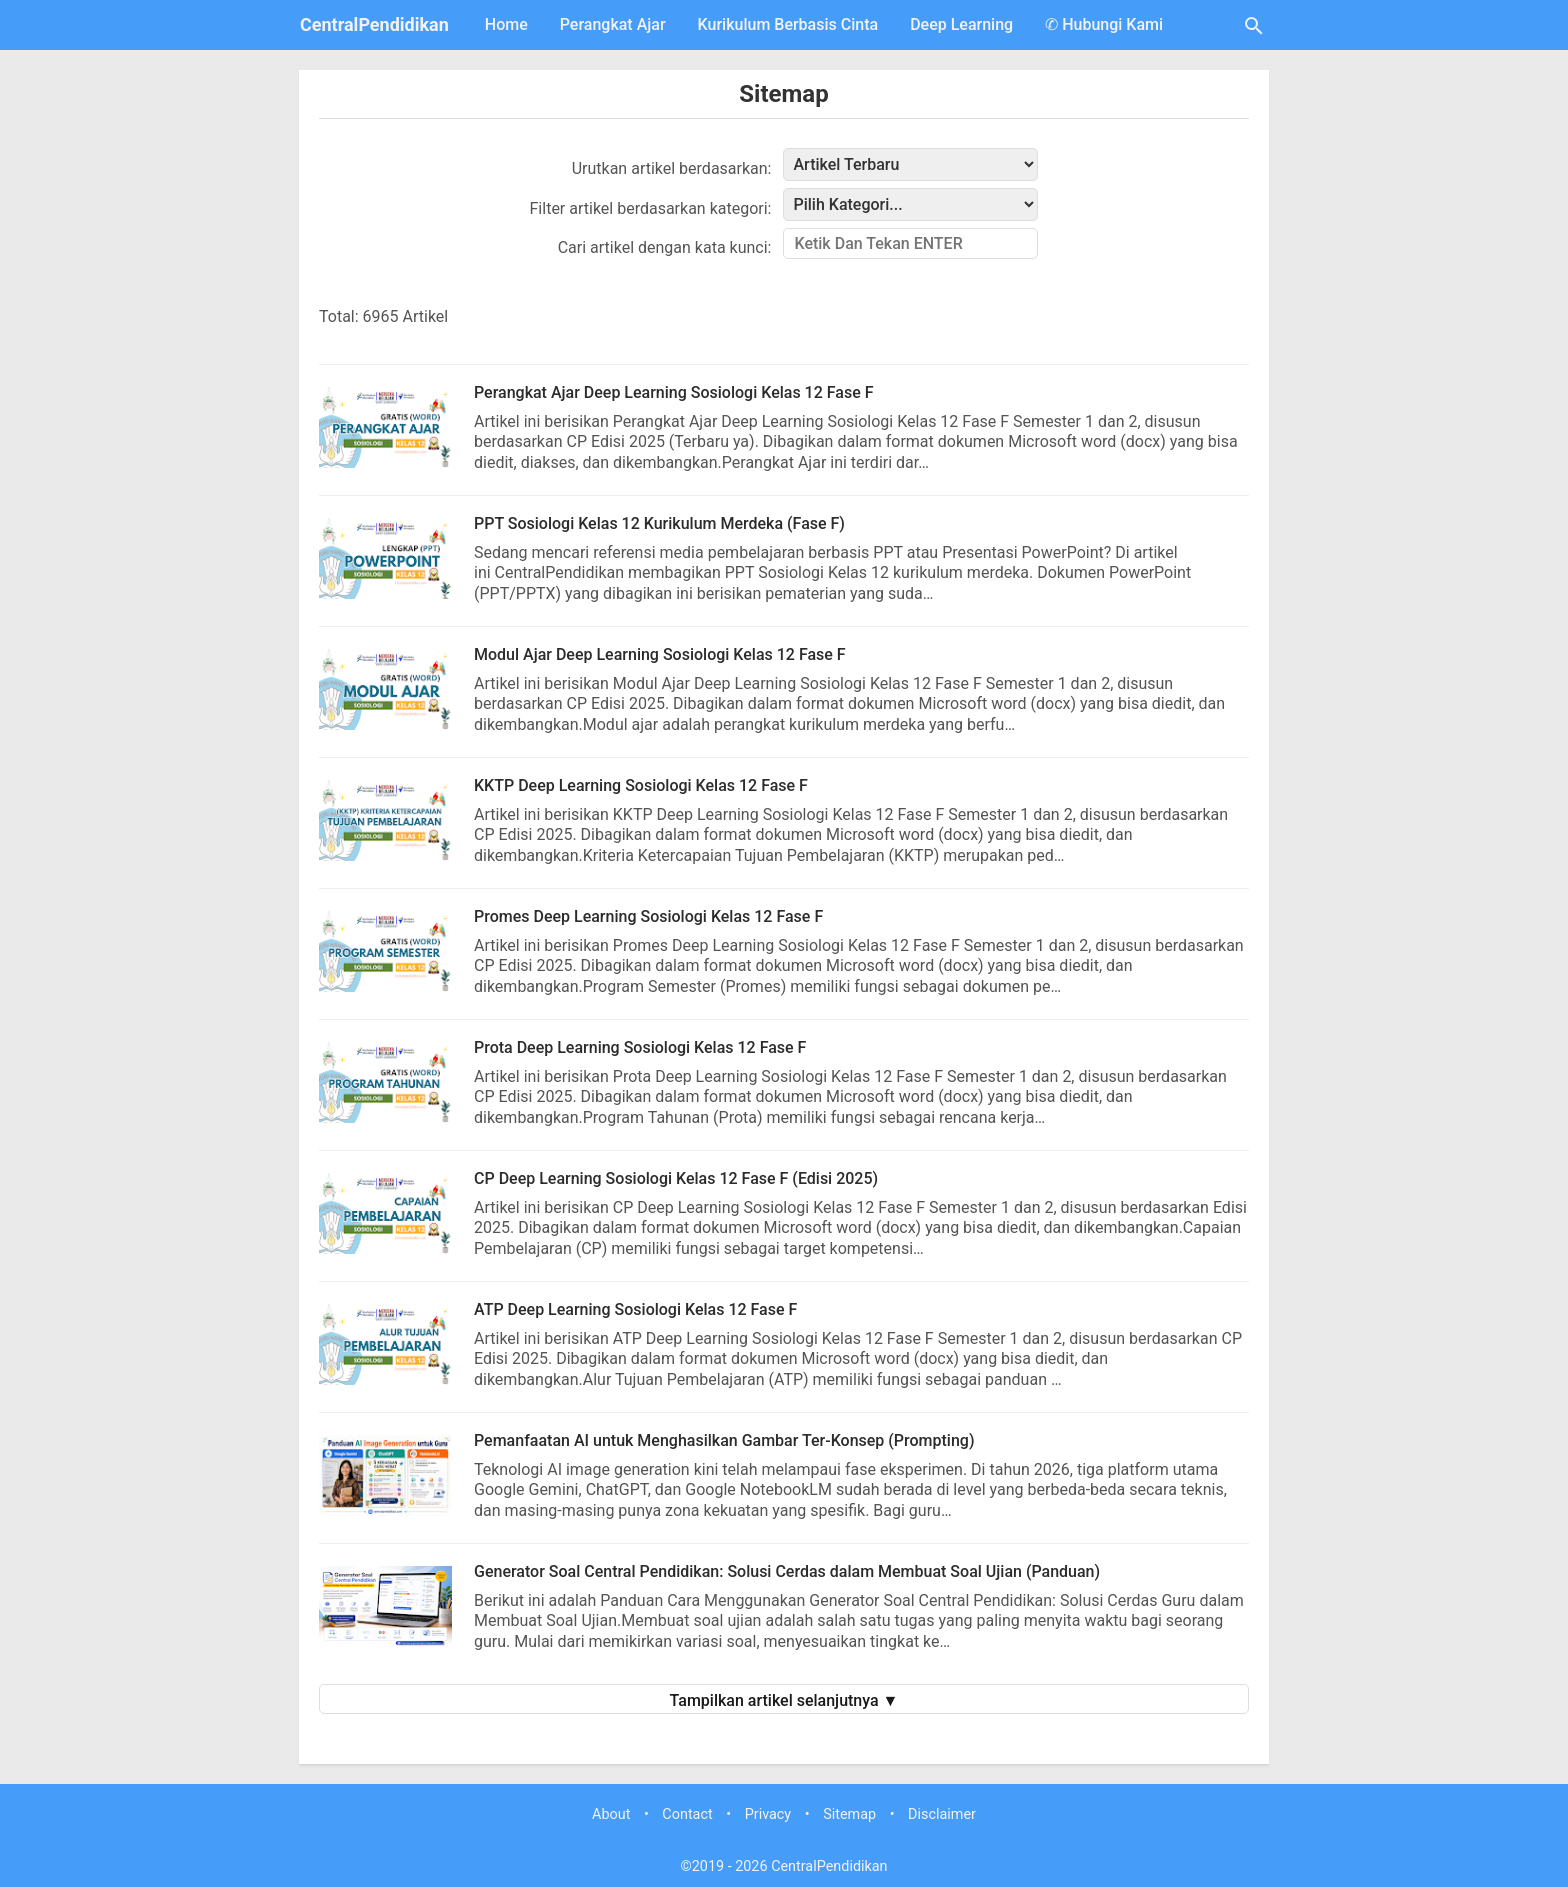 This screenshot has width=1568, height=1887. I want to click on Tampilkan artikel selanjutnya ▼, so click(784, 1700).